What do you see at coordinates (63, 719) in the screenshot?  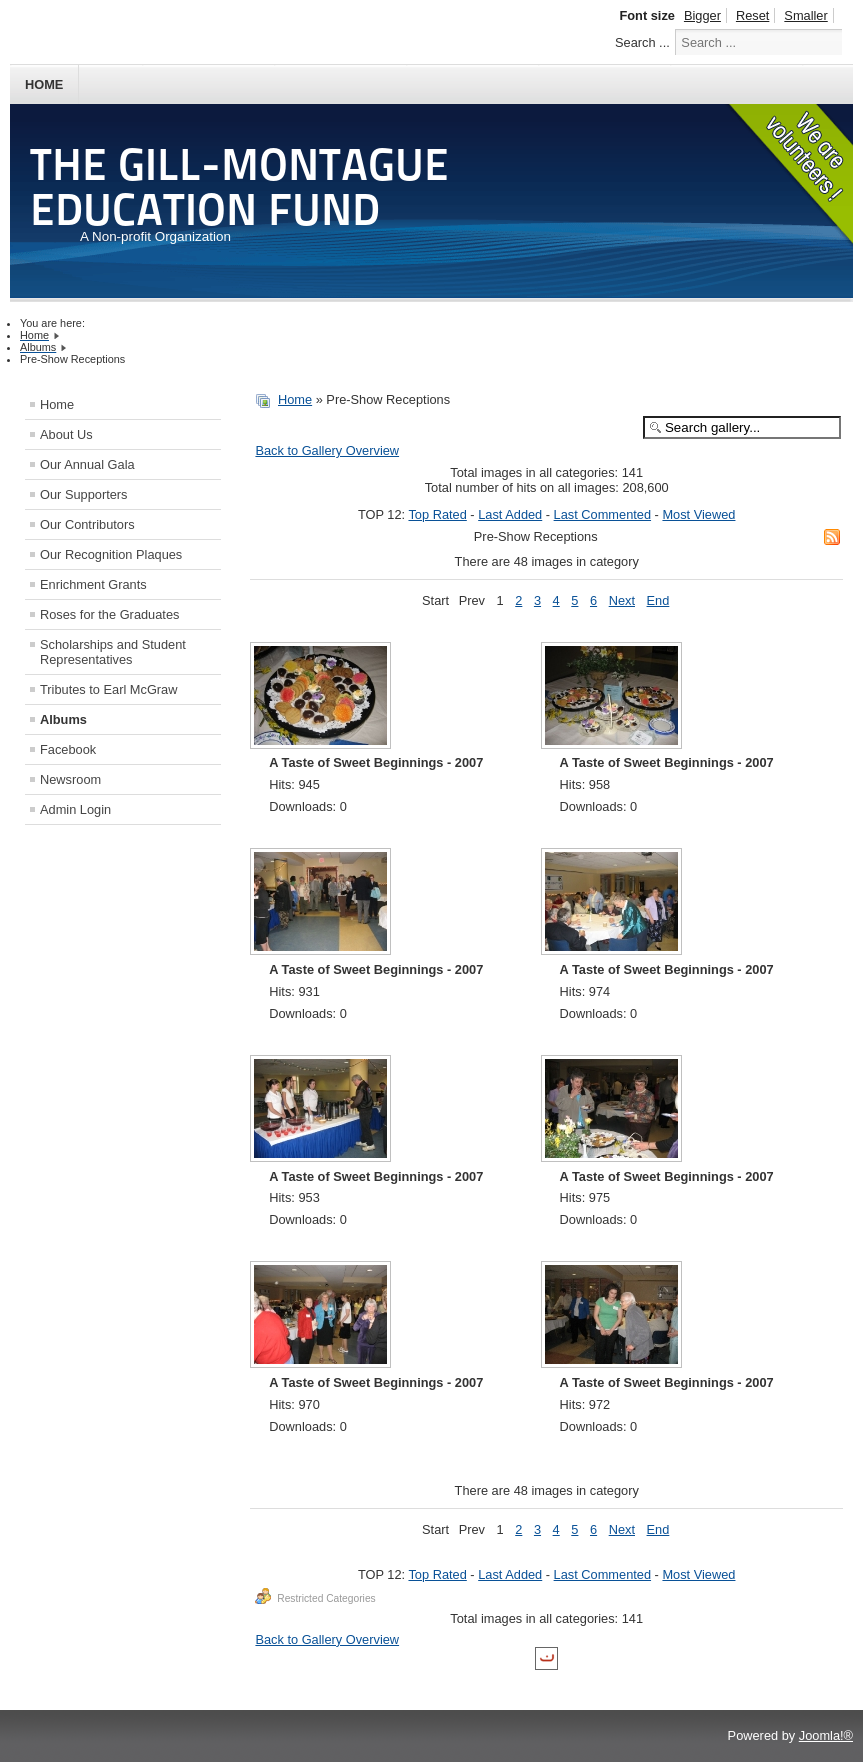 I see `Albums` at bounding box center [63, 719].